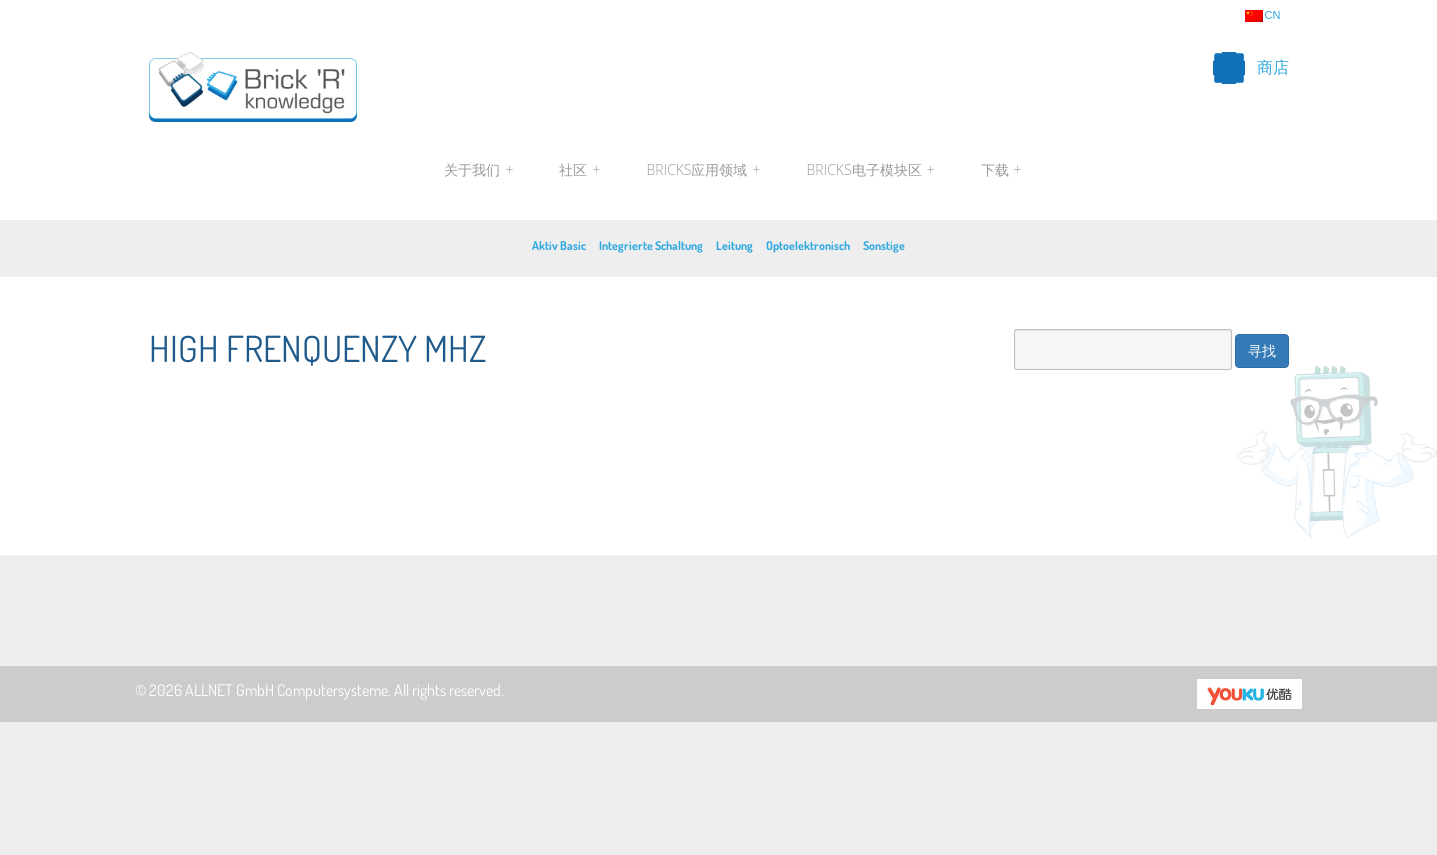 The width and height of the screenshot is (1437, 855). I want to click on cn, so click(1263, 16).